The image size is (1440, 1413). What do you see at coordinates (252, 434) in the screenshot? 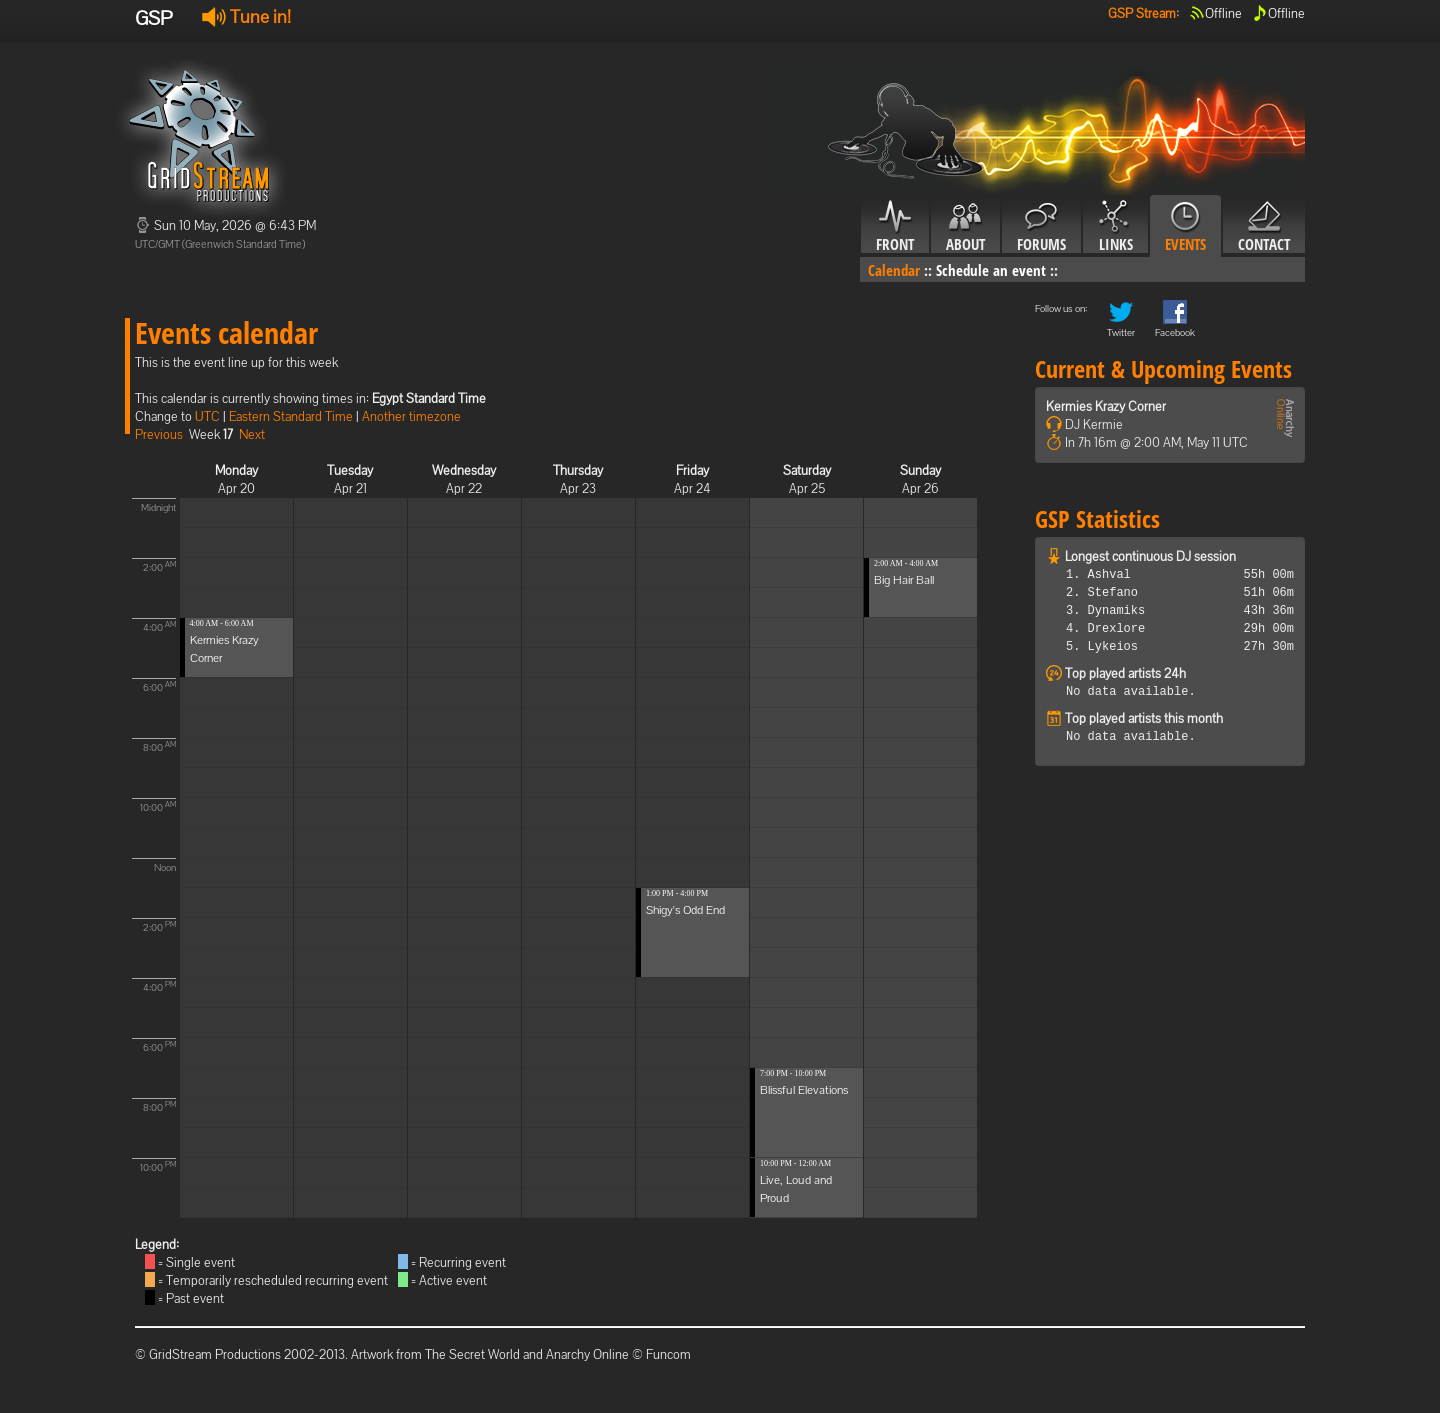
I see `Next` at bounding box center [252, 434].